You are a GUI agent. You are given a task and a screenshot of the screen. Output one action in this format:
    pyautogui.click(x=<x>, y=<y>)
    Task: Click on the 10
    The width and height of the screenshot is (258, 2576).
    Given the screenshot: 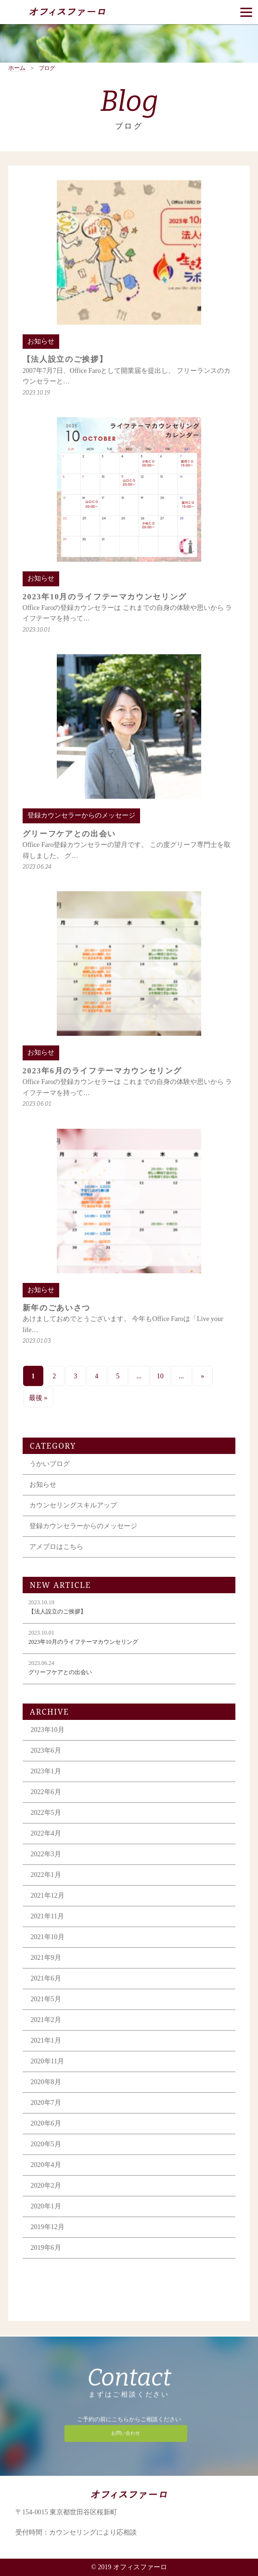 What is the action you would take?
    pyautogui.click(x=160, y=1376)
    